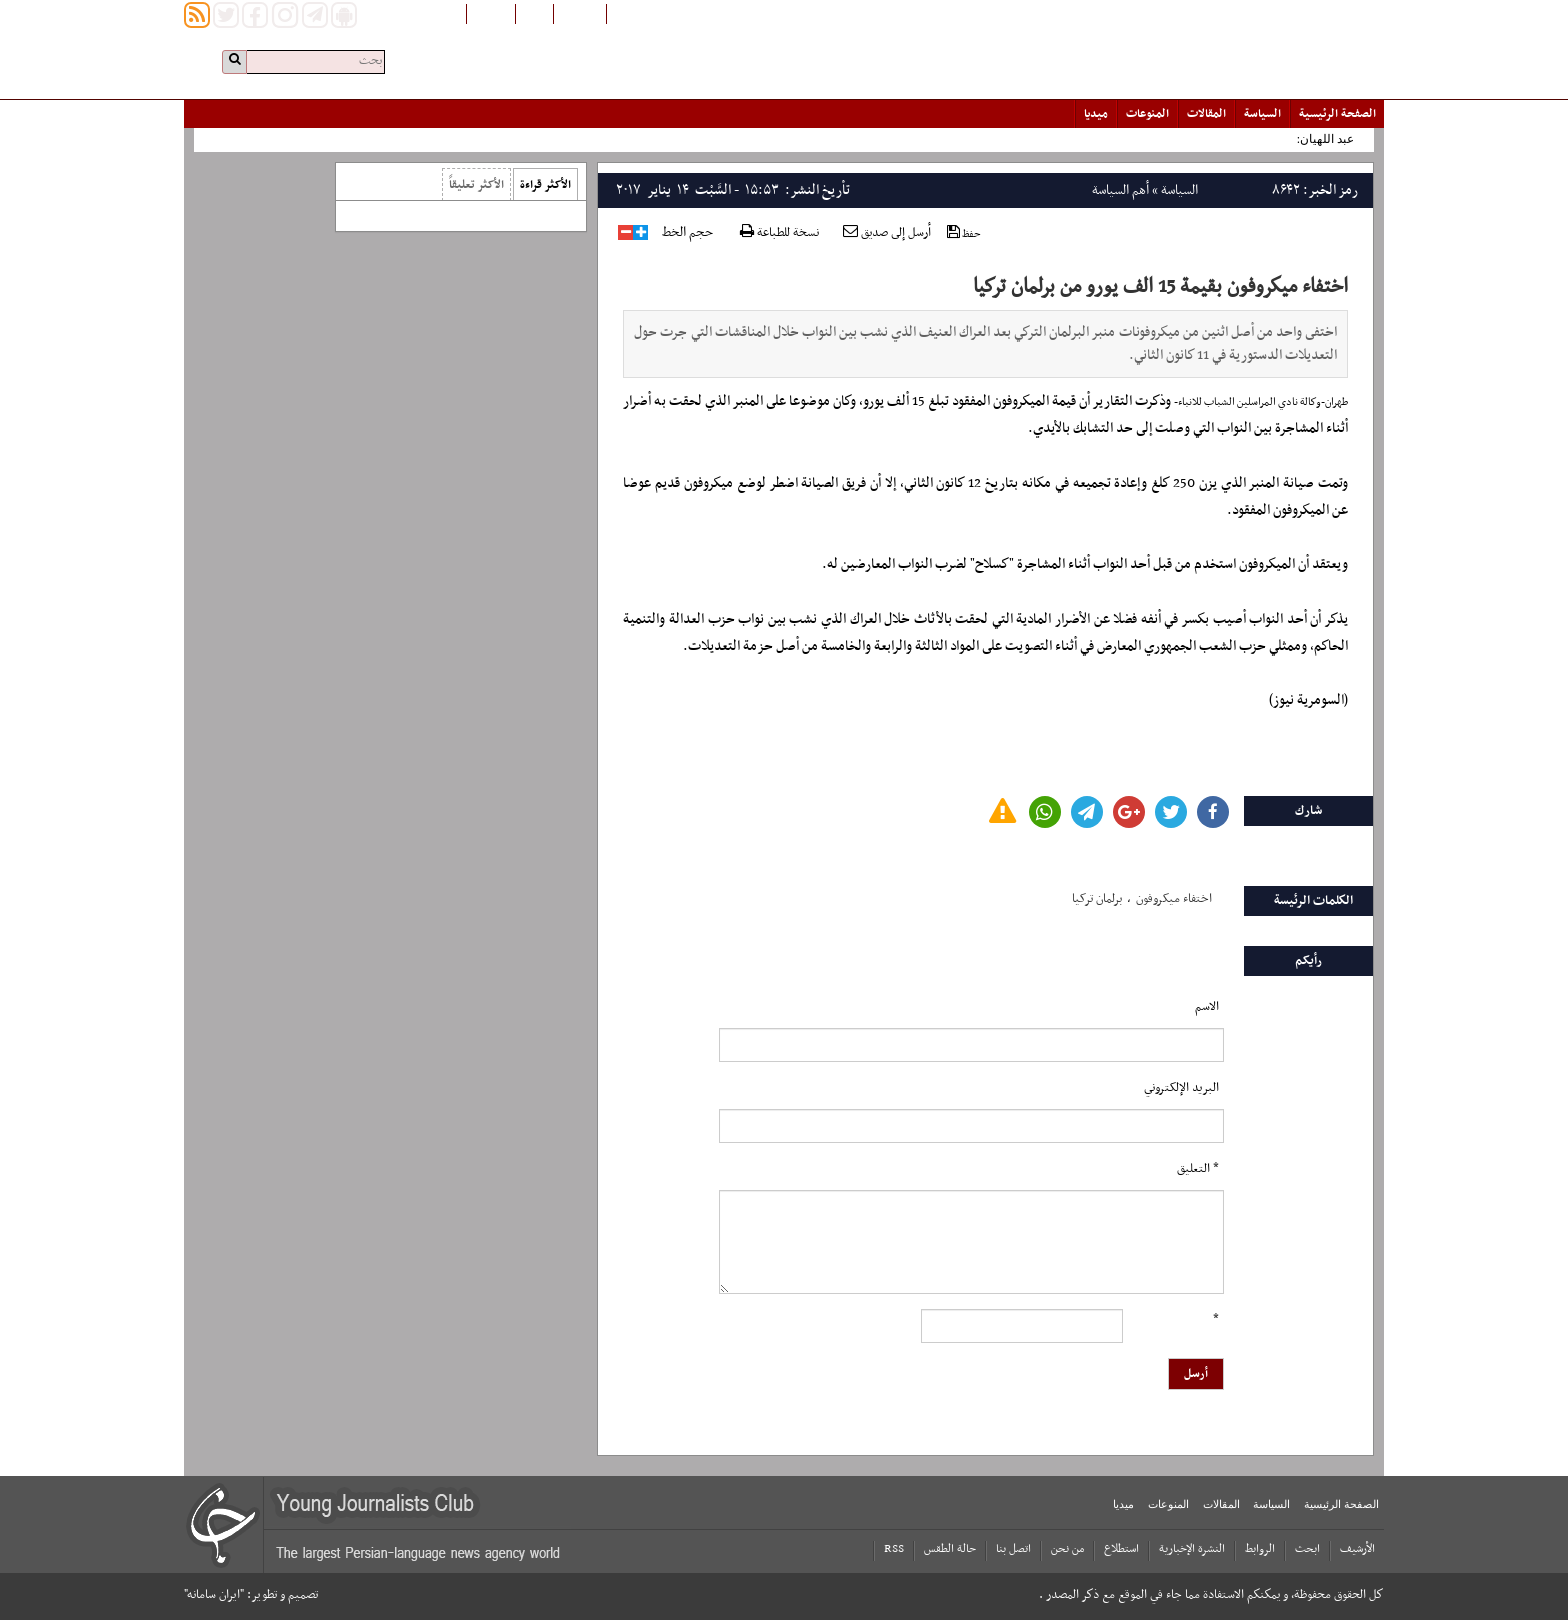  I want to click on افغانستان, so click(580, 13).